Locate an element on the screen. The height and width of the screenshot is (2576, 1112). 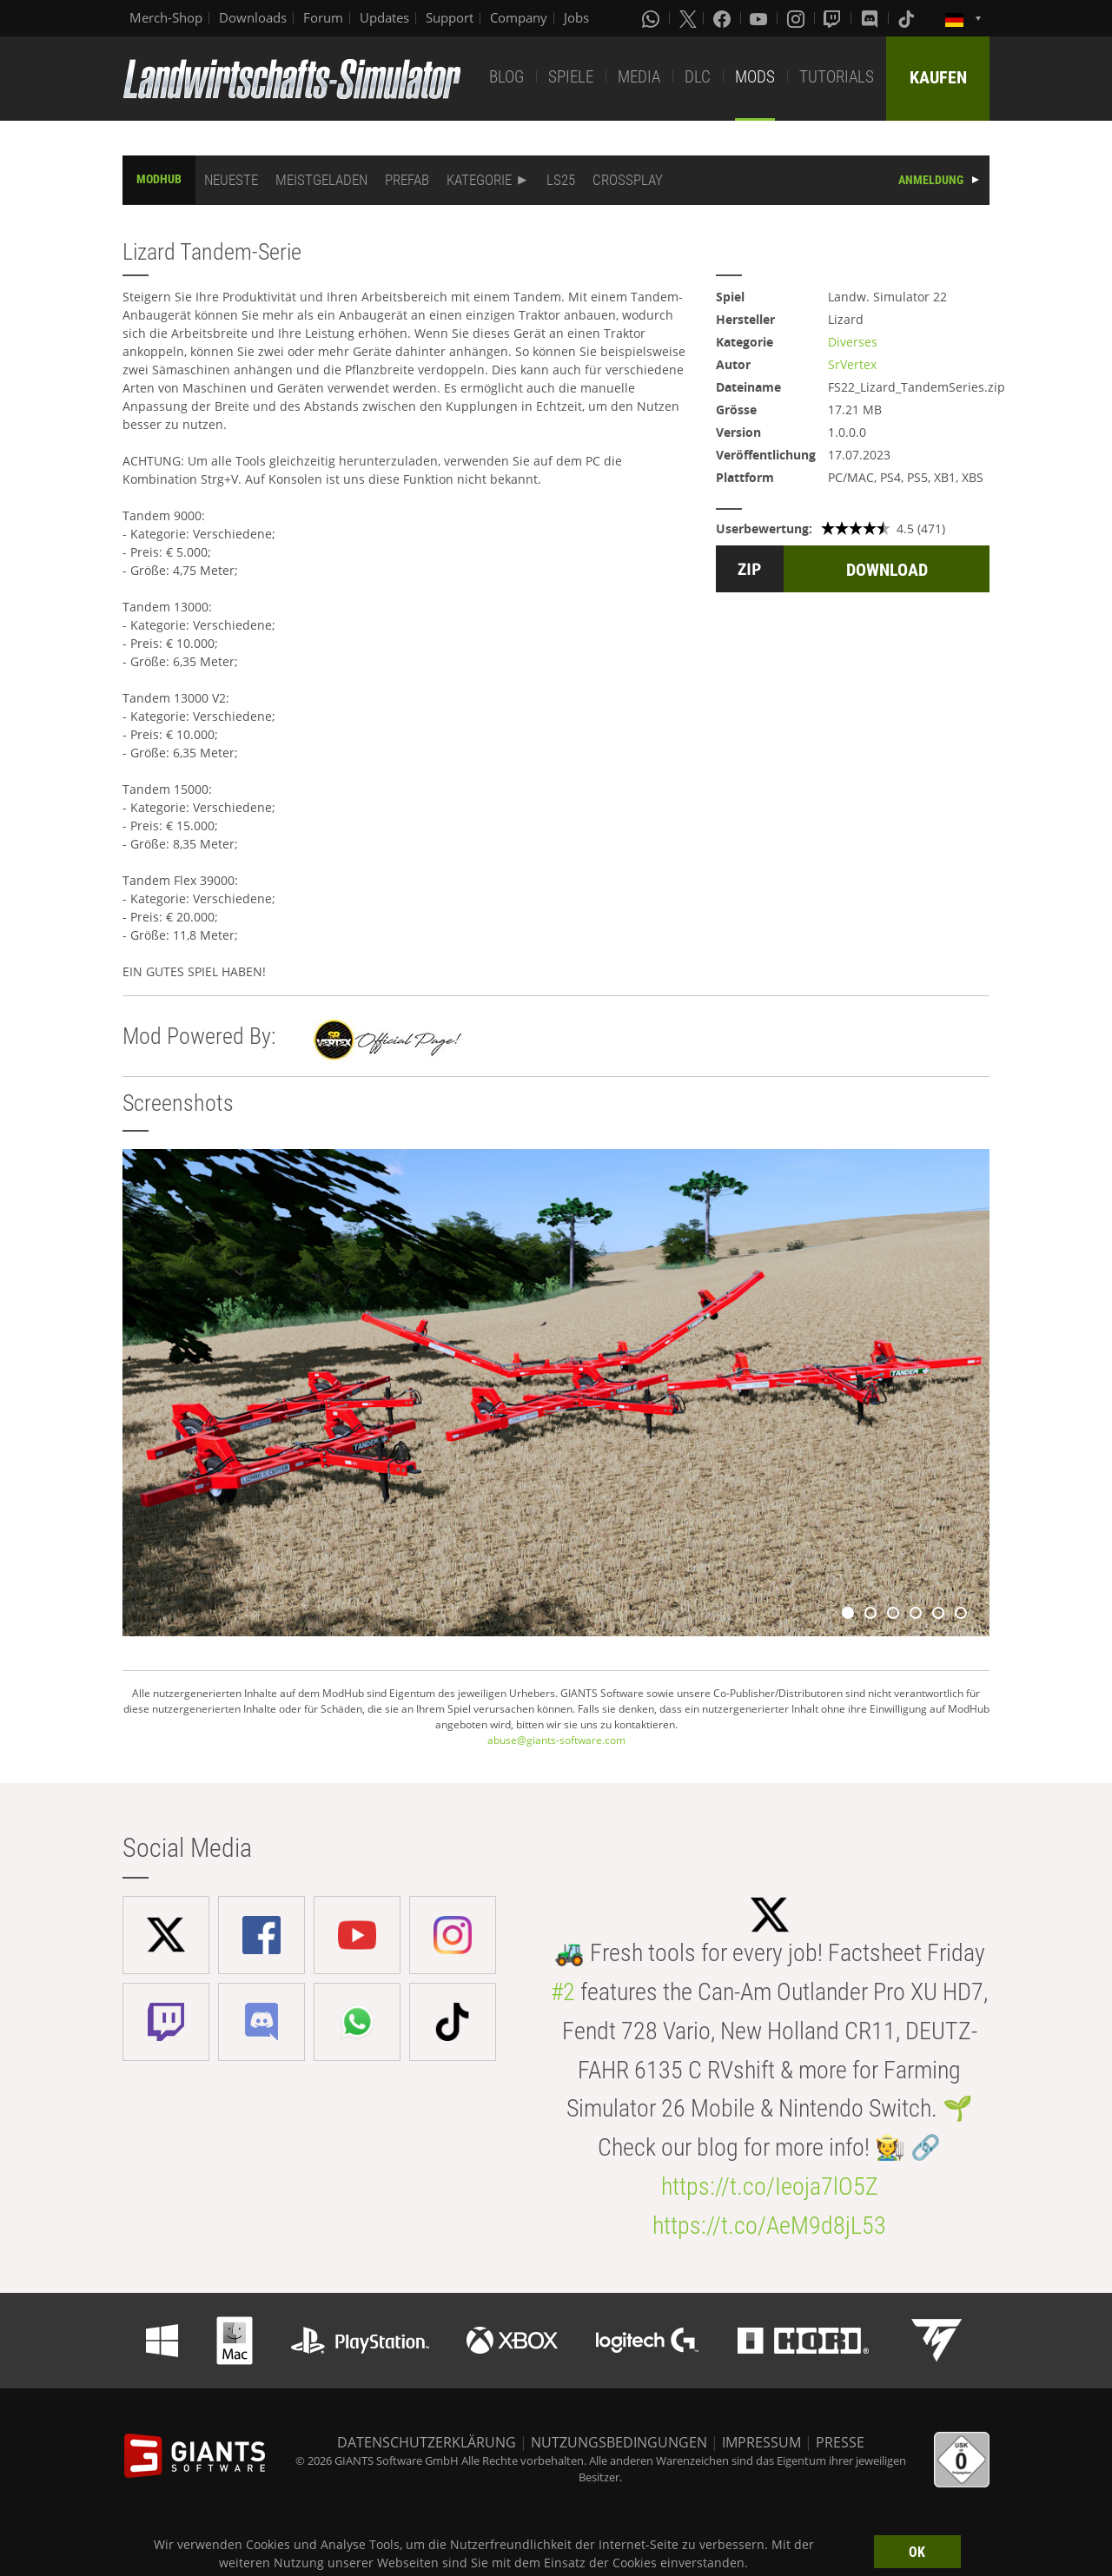
Forum is located at coordinates (323, 17).